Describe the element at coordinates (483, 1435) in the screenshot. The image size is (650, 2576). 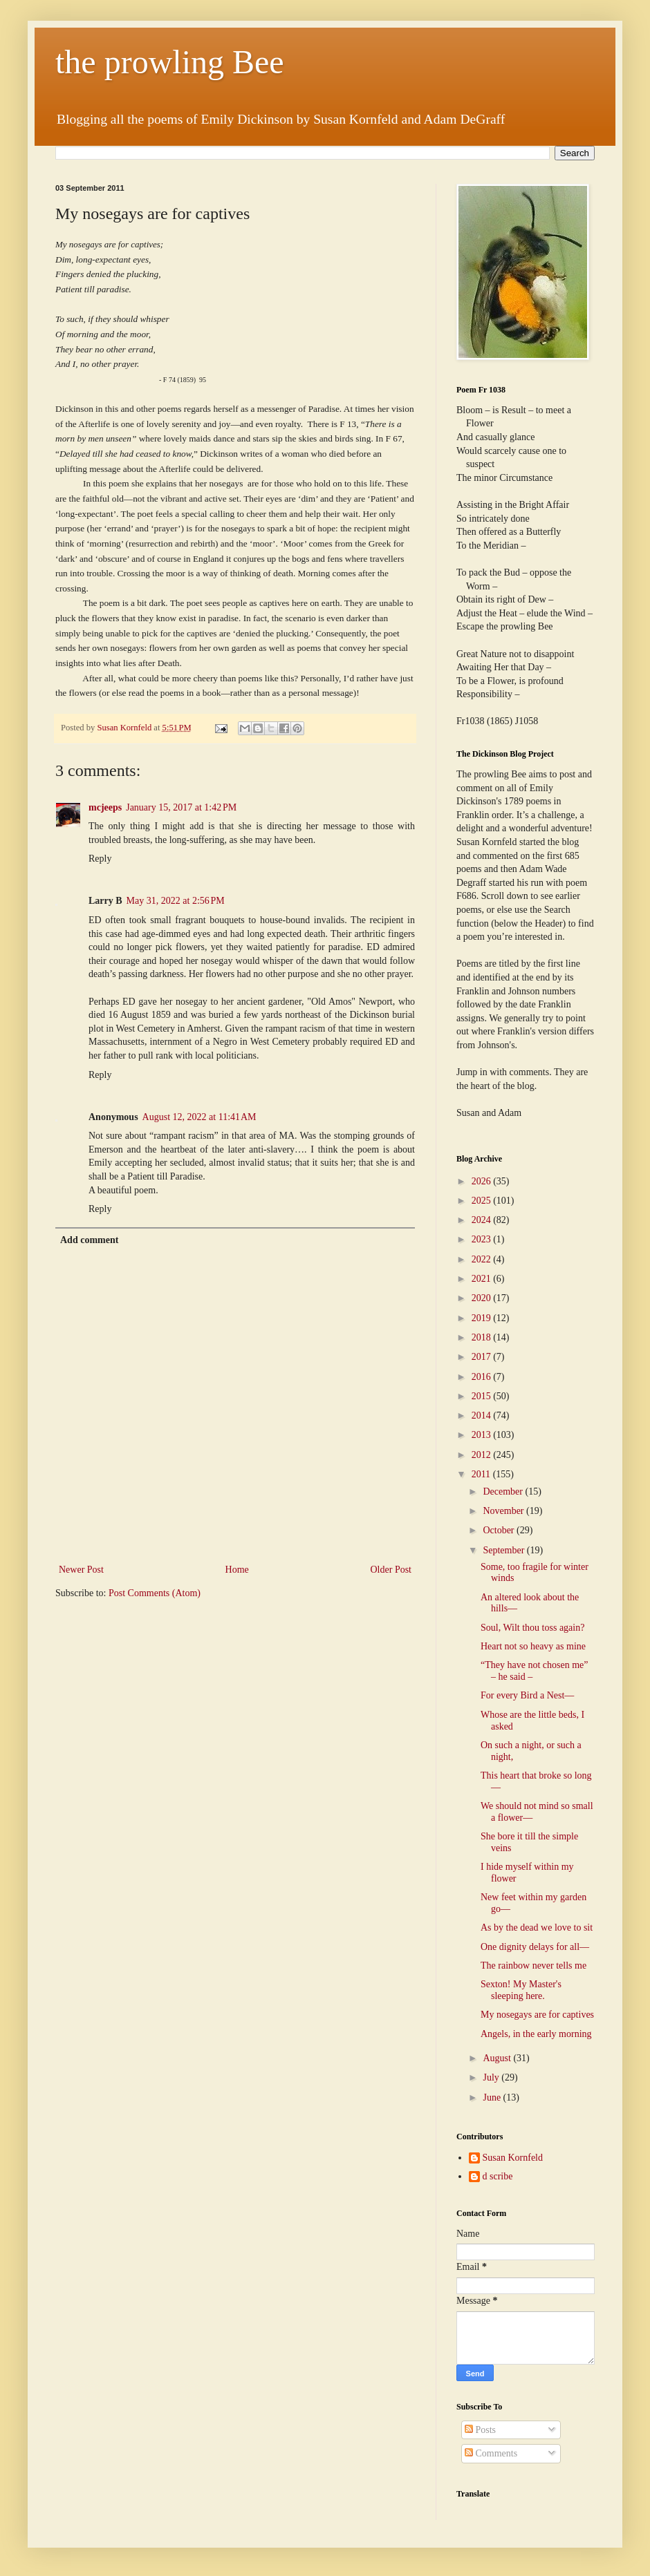
I see `2013` at that location.